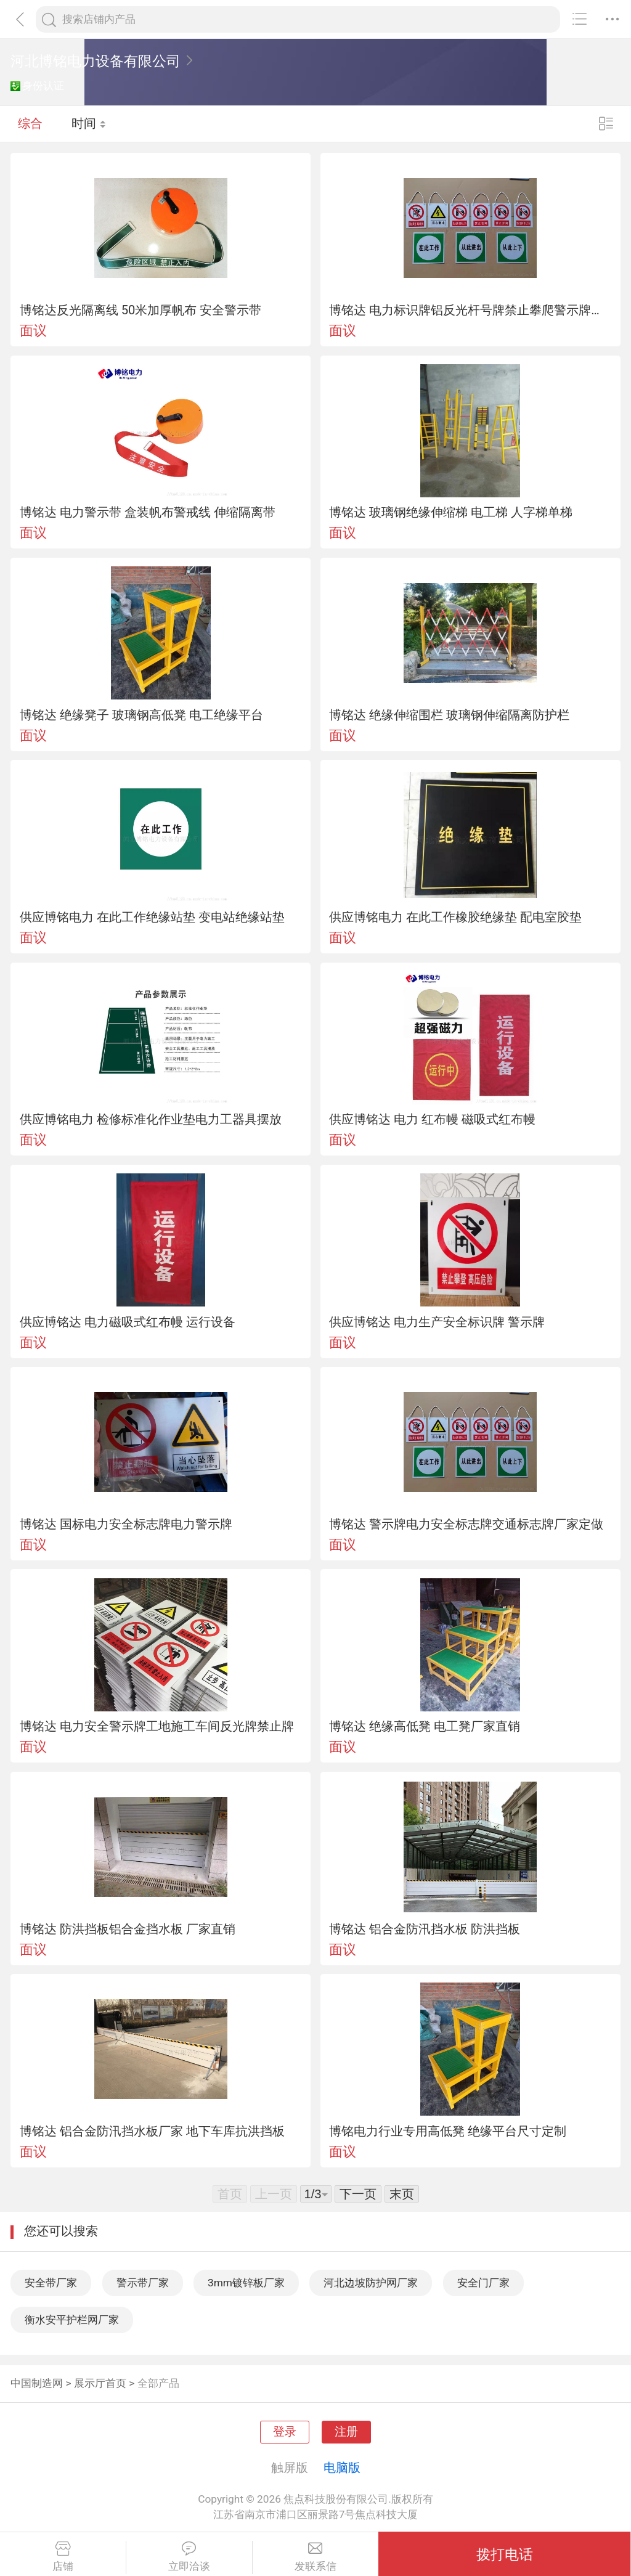 This screenshot has width=631, height=2576. I want to click on 供应博铭电力 检修标准化作业垫电力工器具摆放, so click(151, 1119).